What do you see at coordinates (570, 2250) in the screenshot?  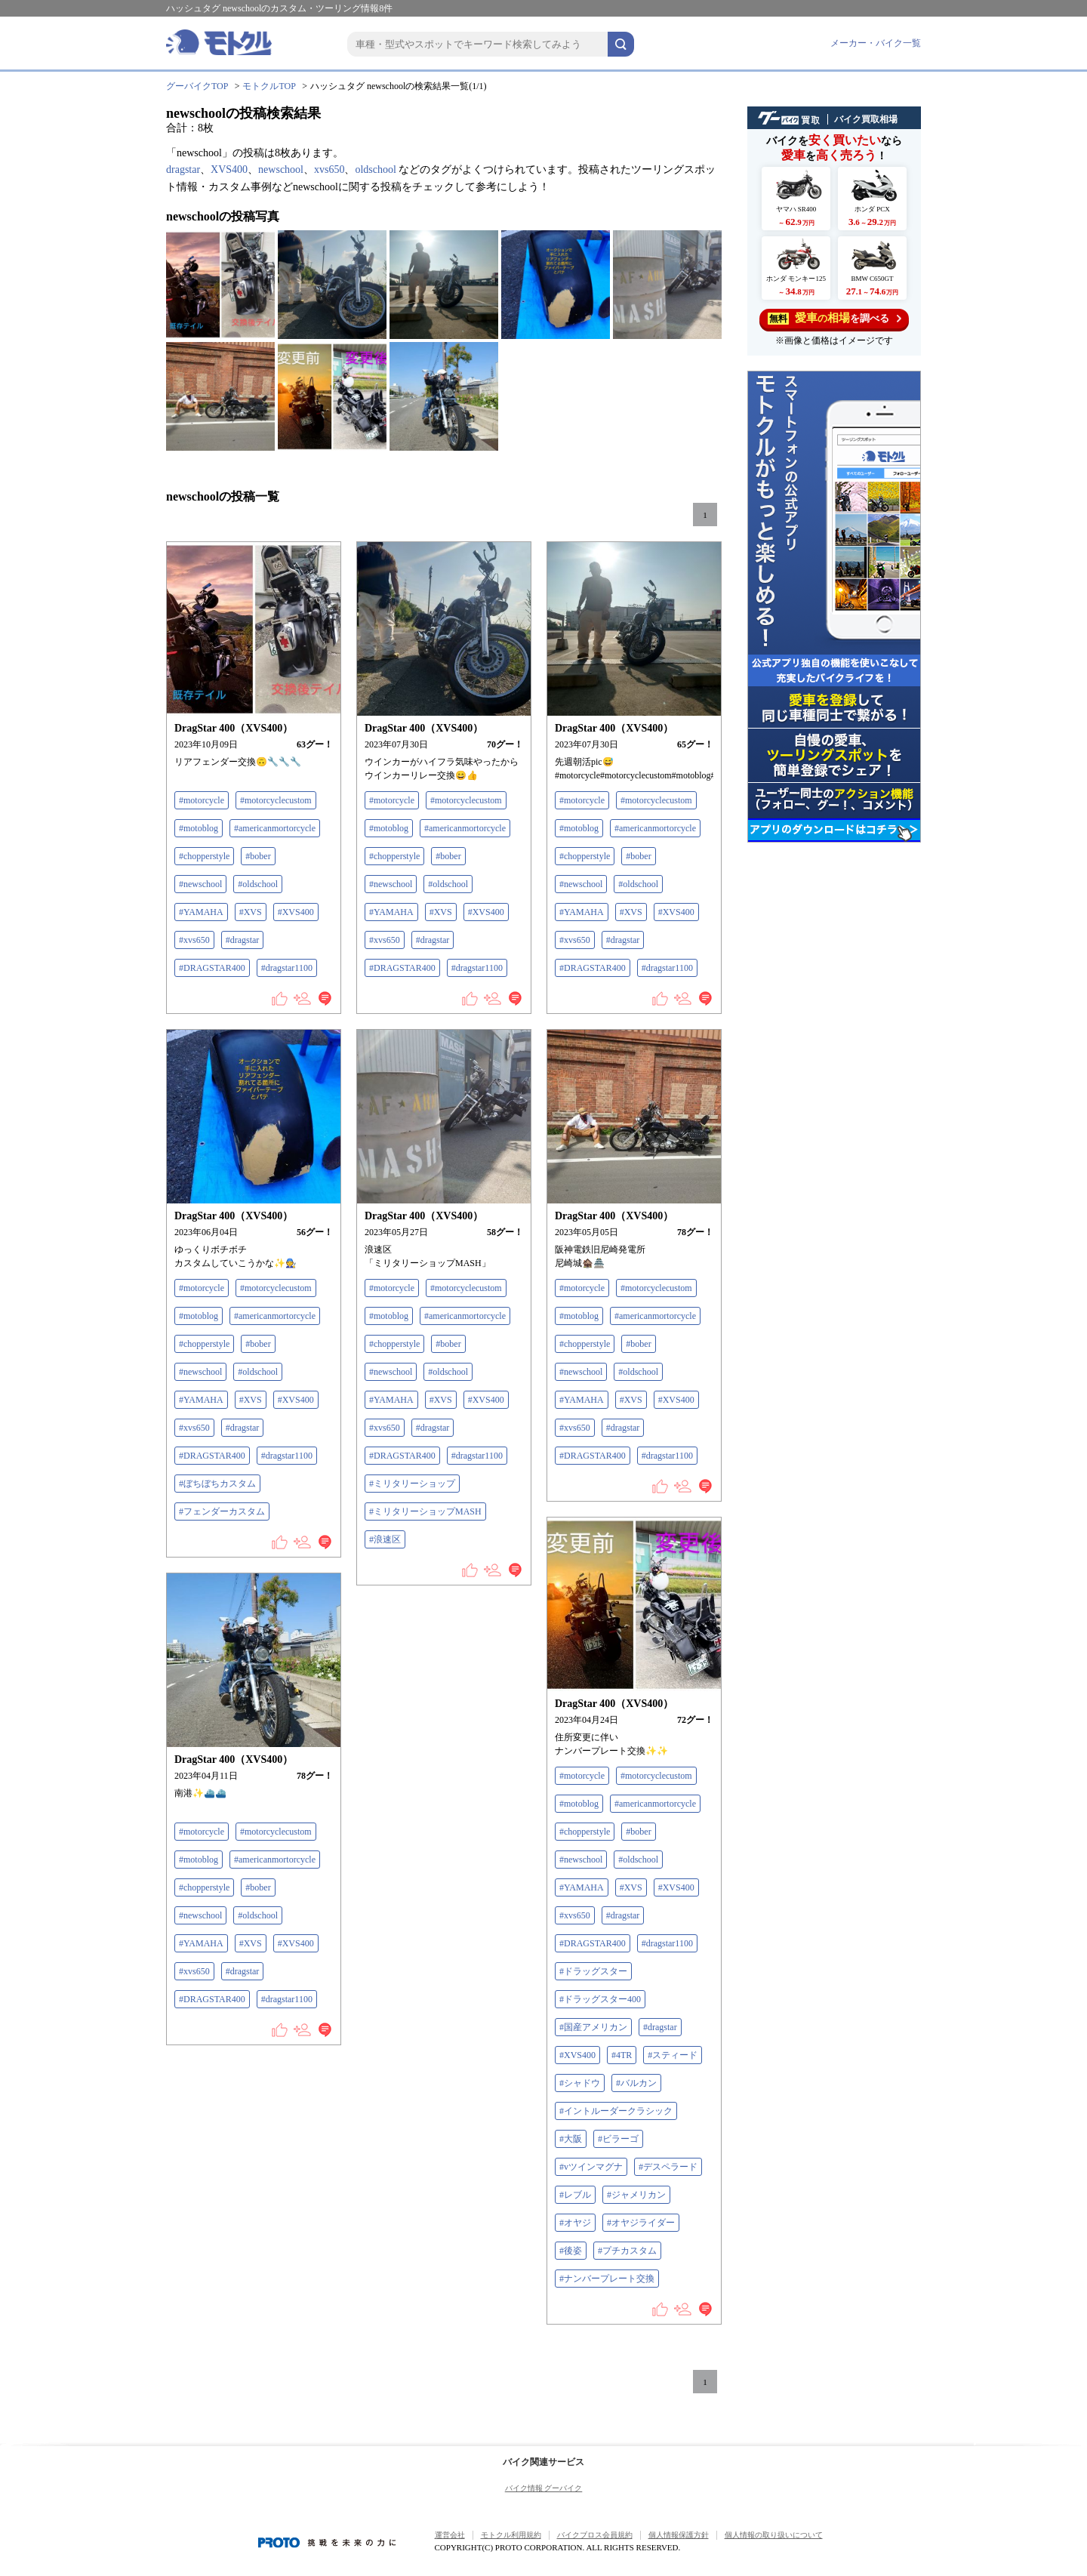 I see `#後姿` at bounding box center [570, 2250].